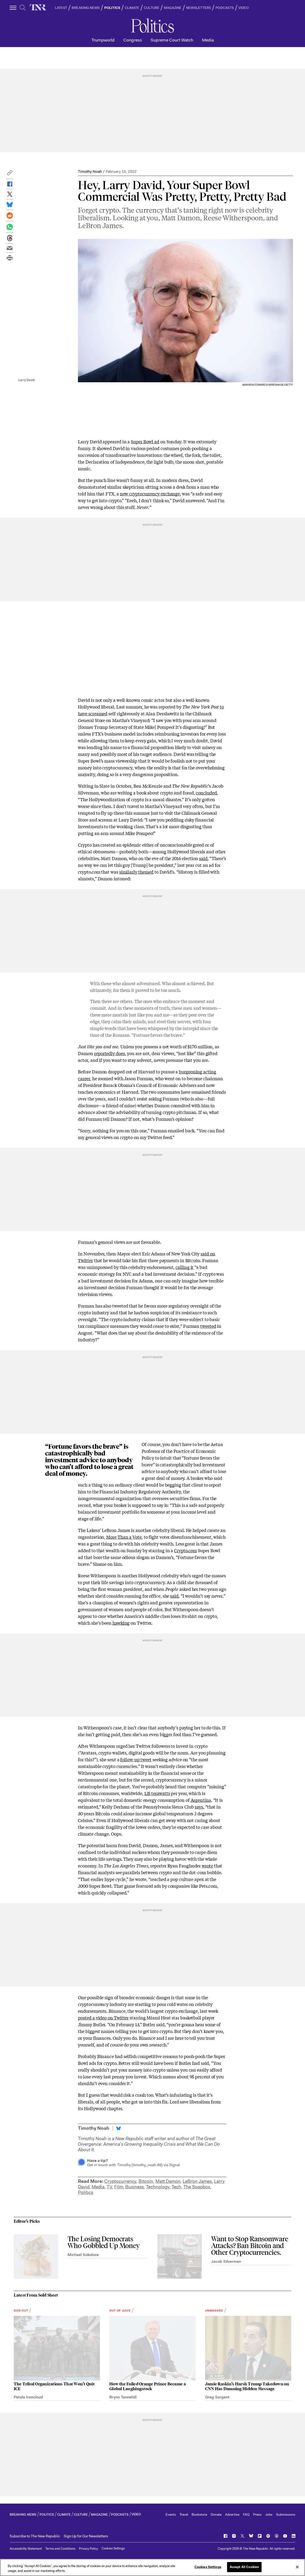 The width and height of the screenshot is (305, 2576). What do you see at coordinates (208, 1326) in the screenshot?
I see `tweeted` at bounding box center [208, 1326].